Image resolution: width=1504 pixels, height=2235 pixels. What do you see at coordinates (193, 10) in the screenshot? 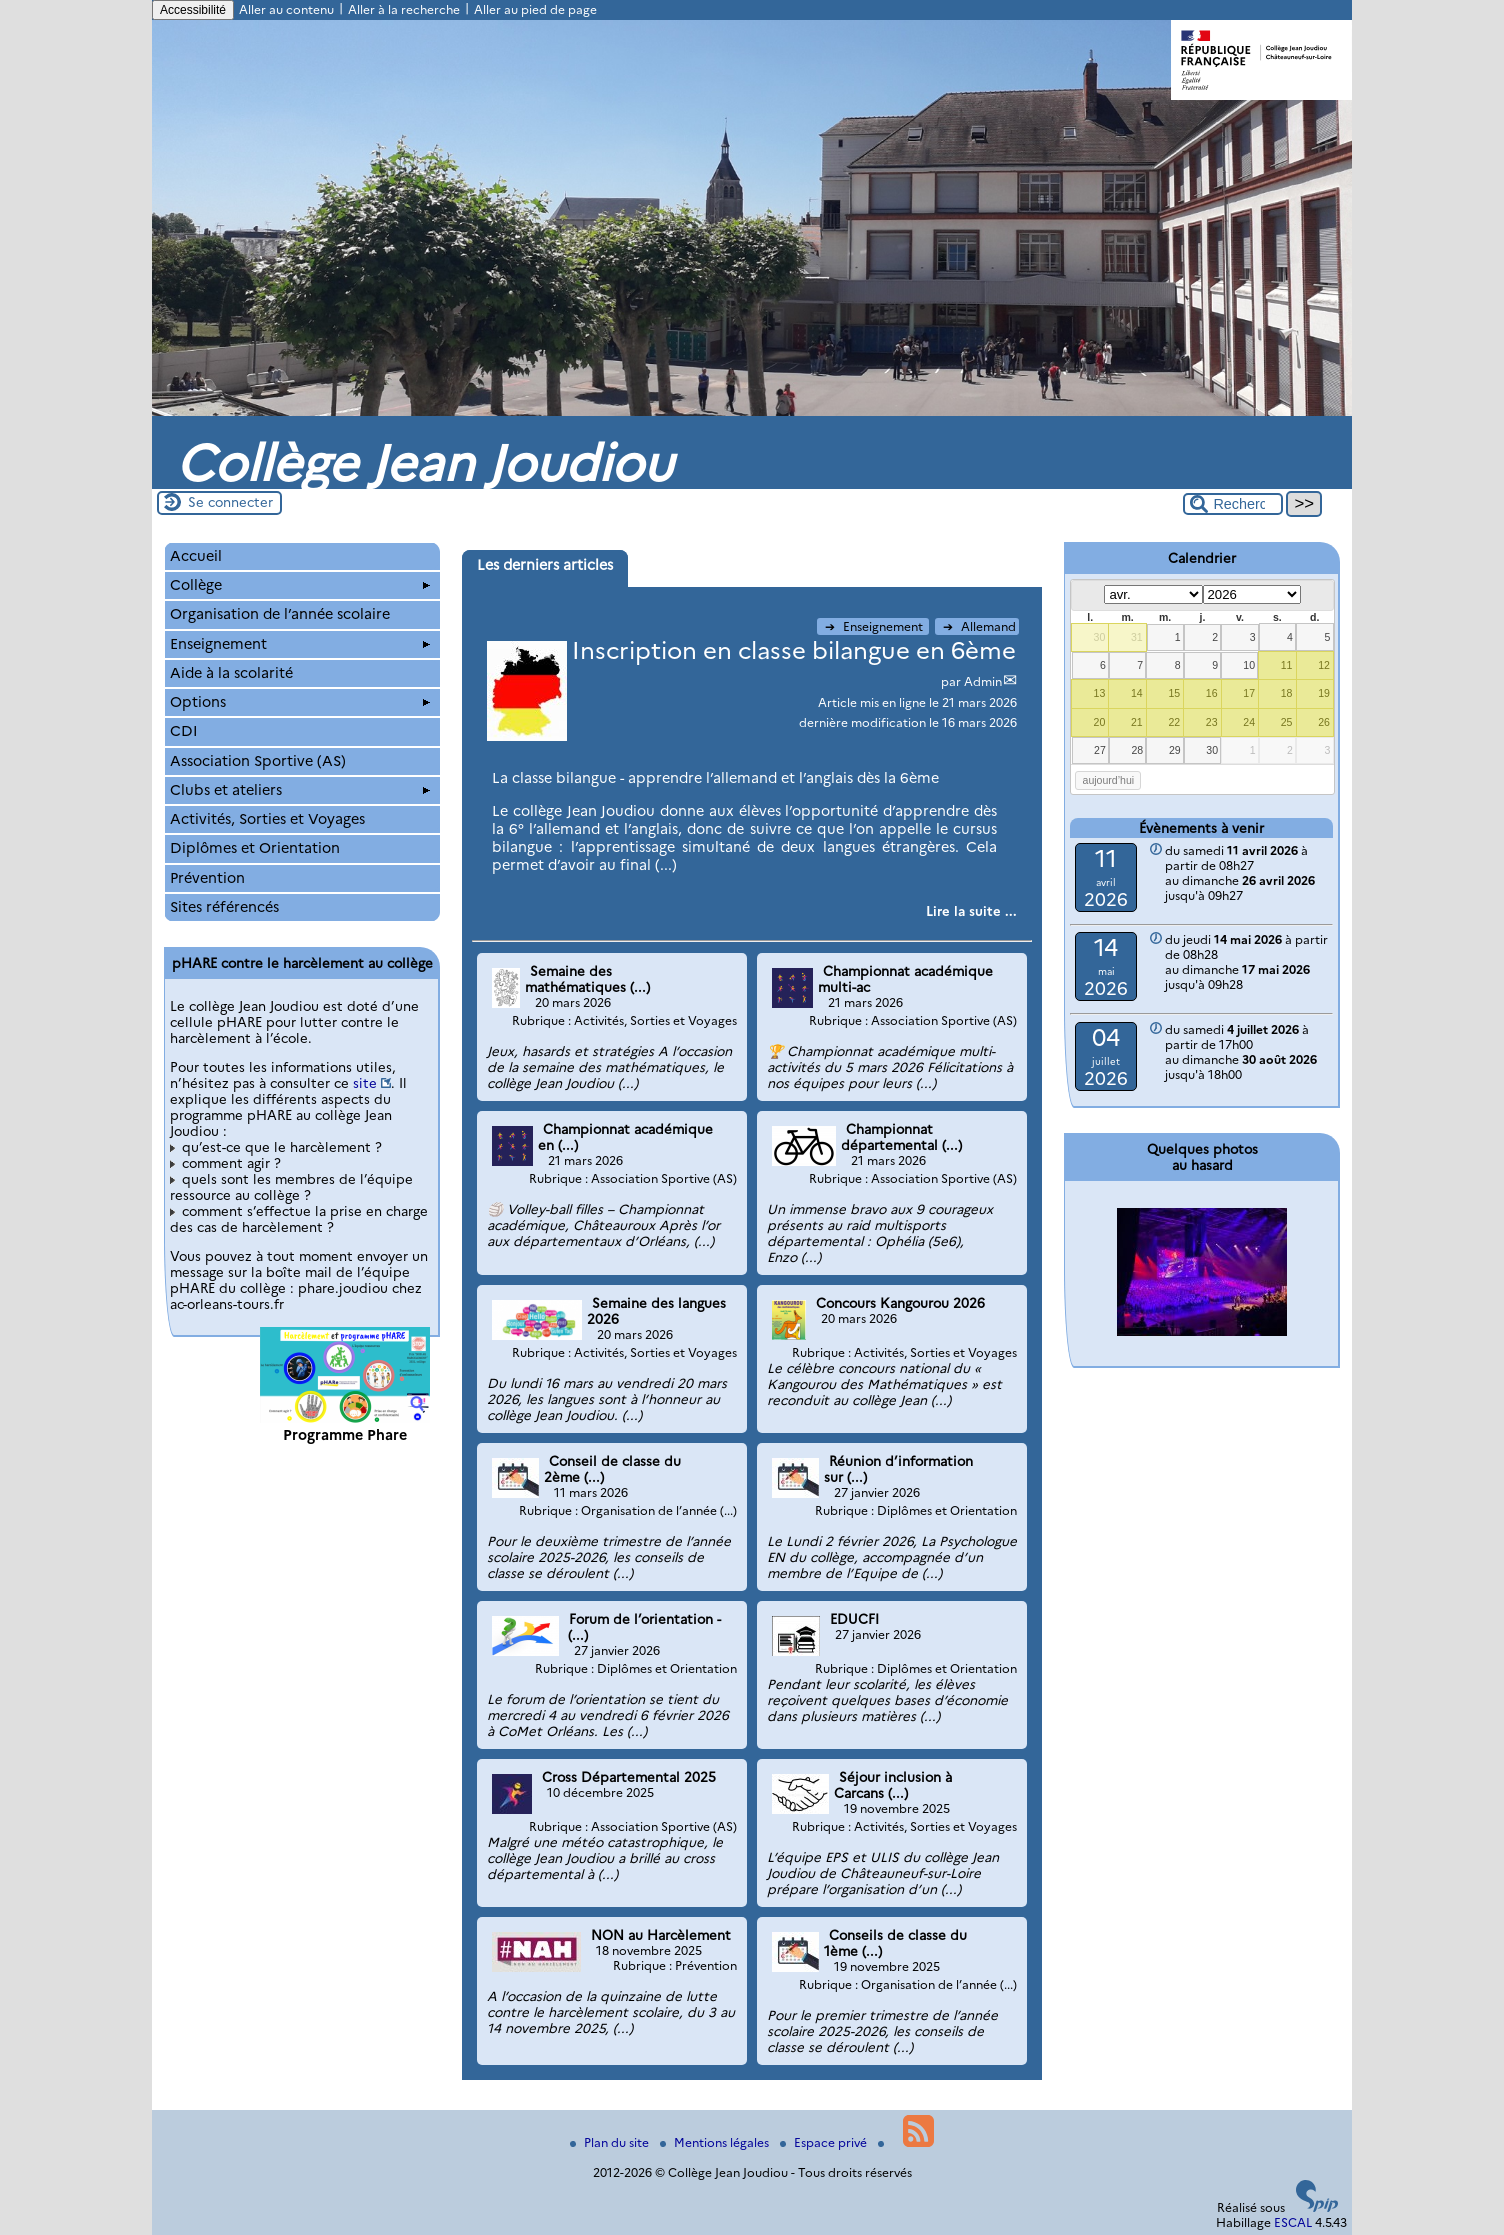
I see `Accessibilité` at bounding box center [193, 10].